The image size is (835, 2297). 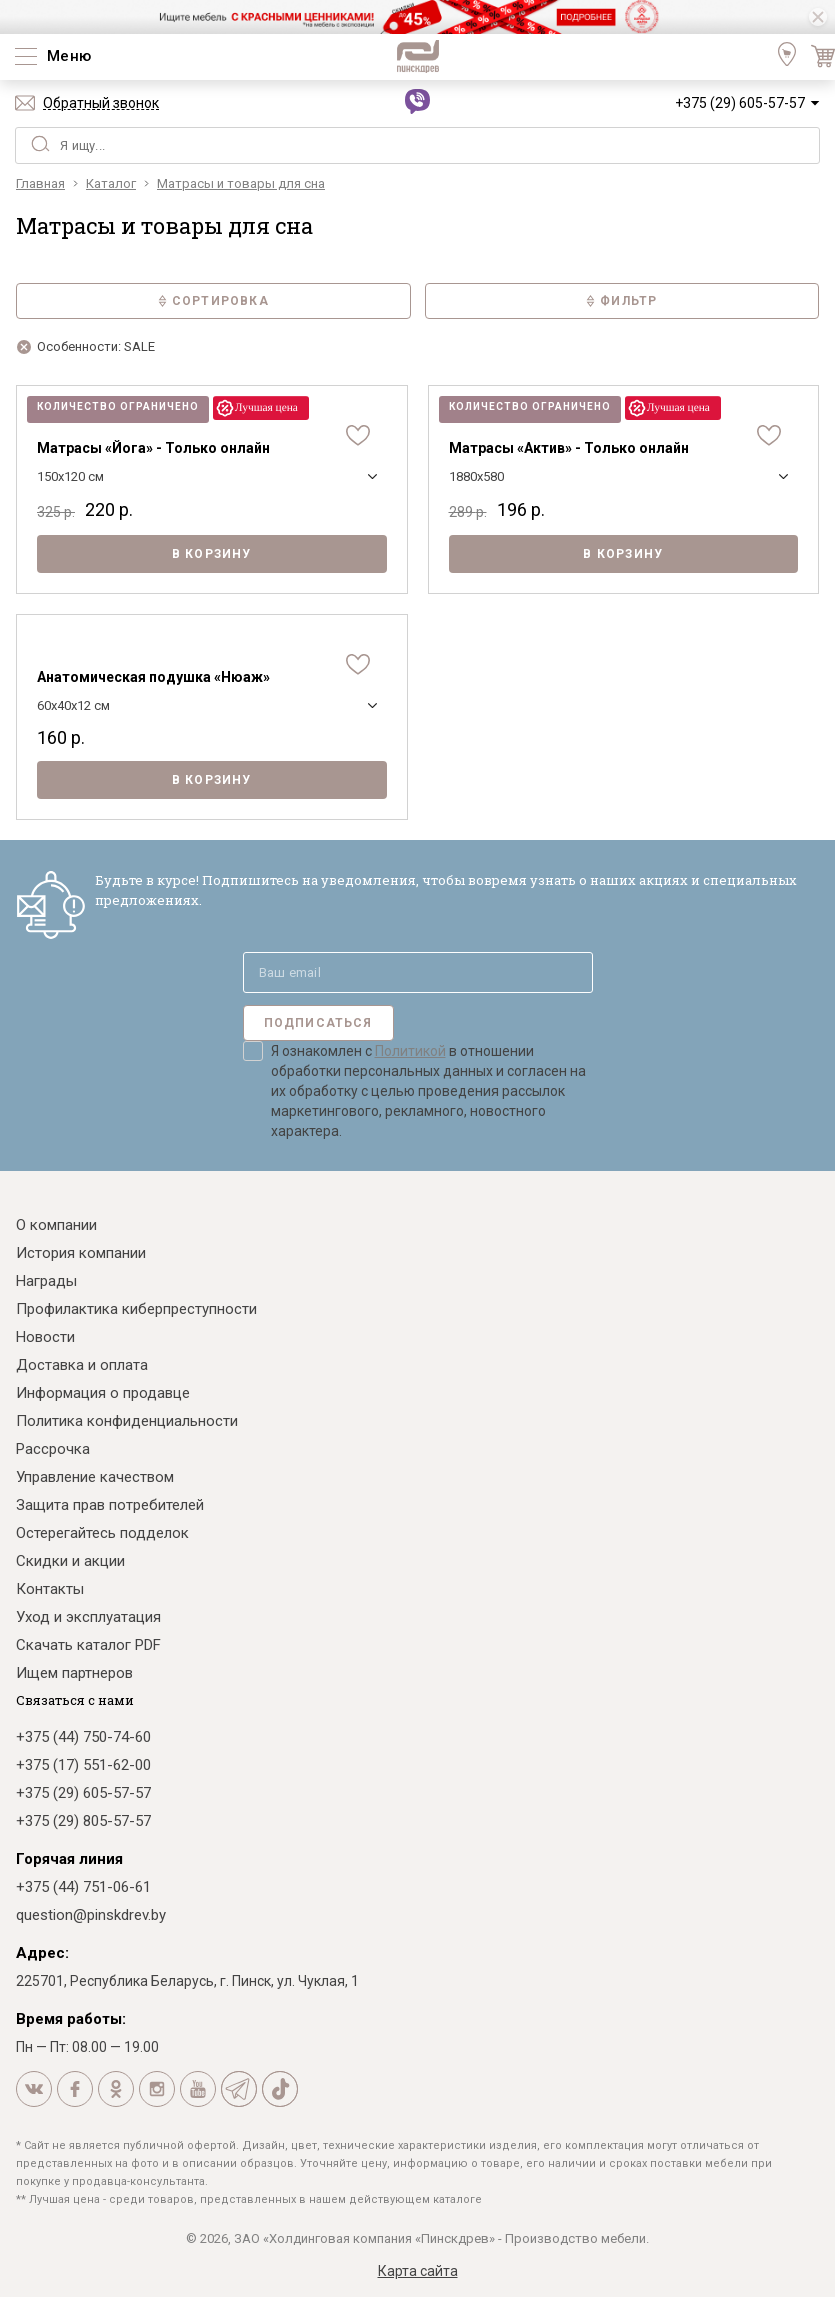 What do you see at coordinates (153, 448) in the screenshot?
I see `Матрасы «Йога» - Только онлайн` at bounding box center [153, 448].